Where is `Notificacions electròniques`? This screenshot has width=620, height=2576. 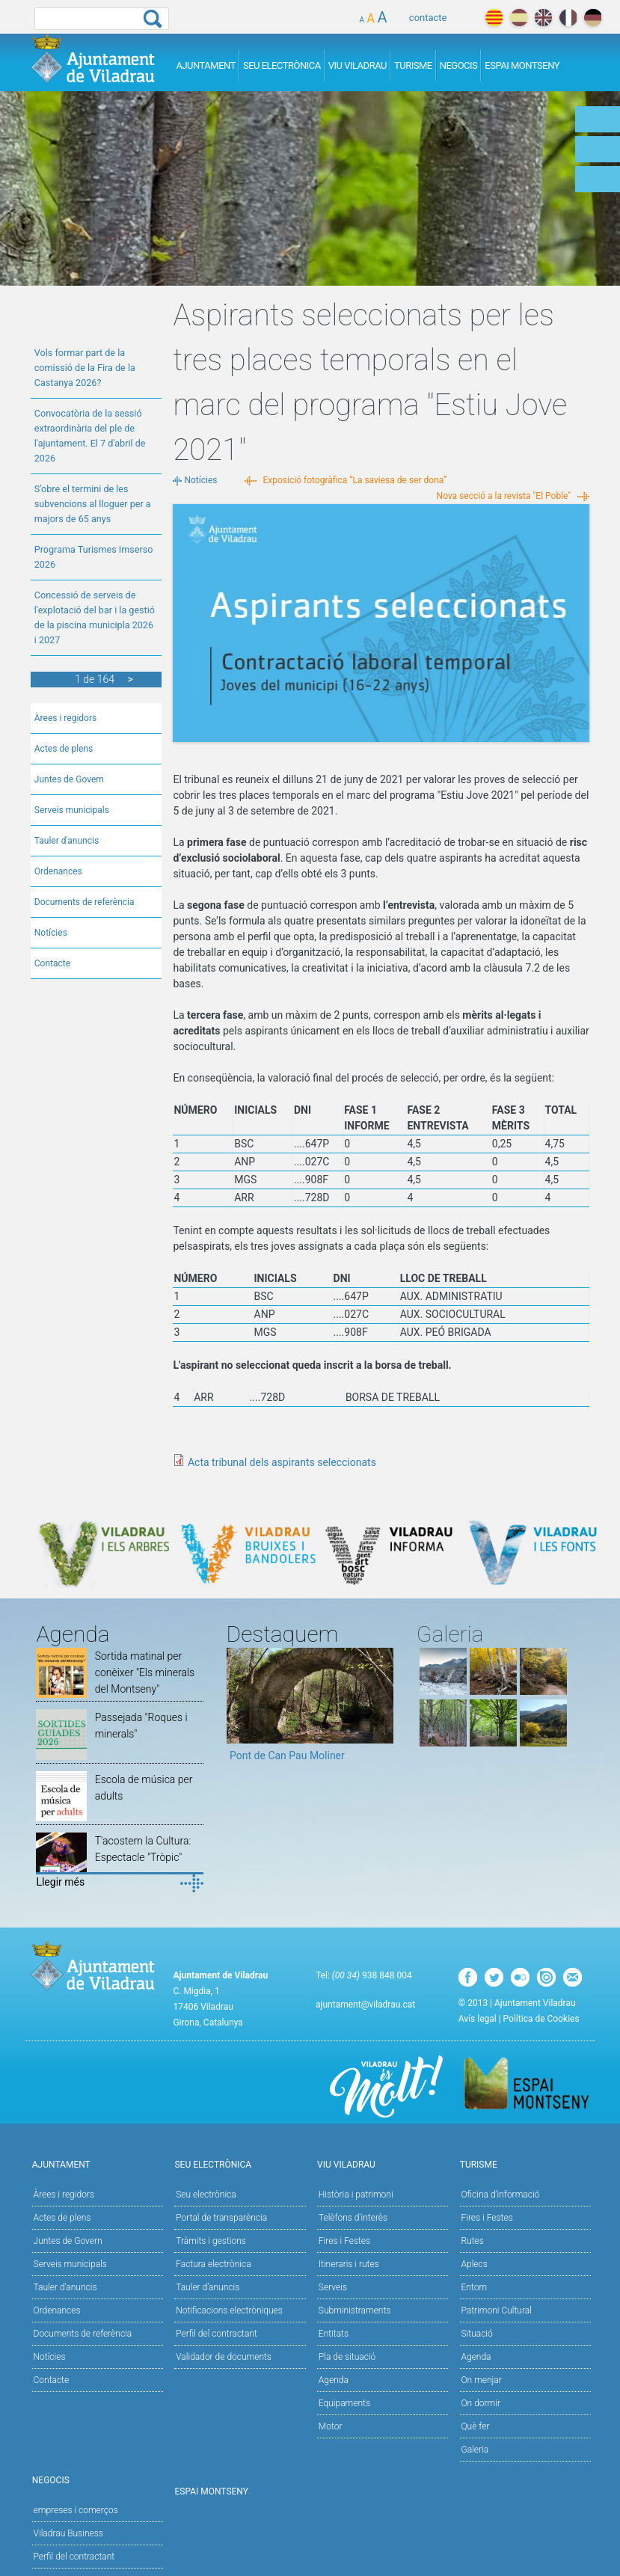 Notificacions electròniques is located at coordinates (229, 2310).